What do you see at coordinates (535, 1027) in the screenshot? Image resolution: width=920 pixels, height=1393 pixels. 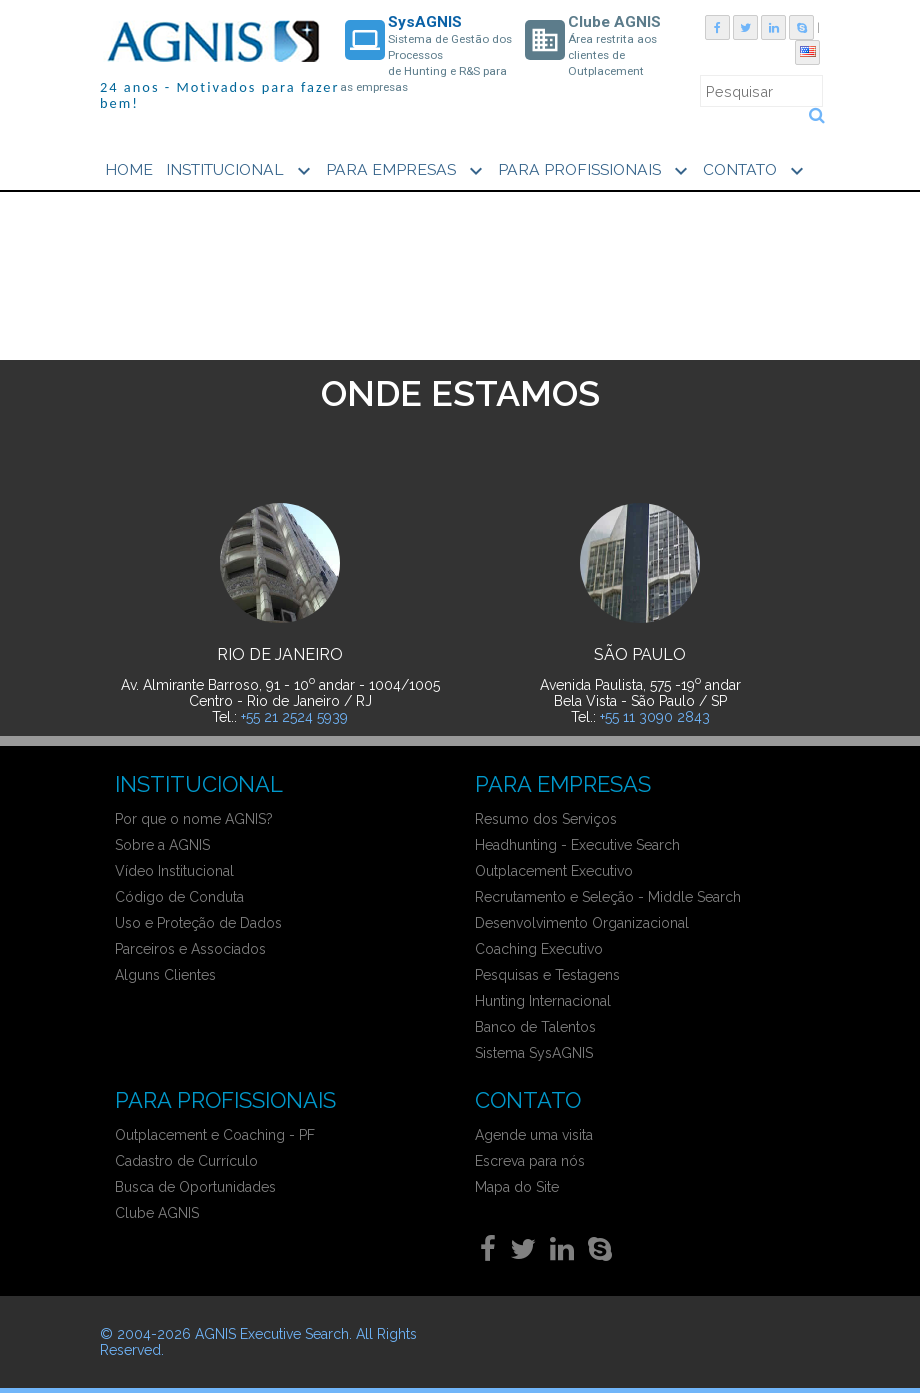 I see `Banco de Talentos` at bounding box center [535, 1027].